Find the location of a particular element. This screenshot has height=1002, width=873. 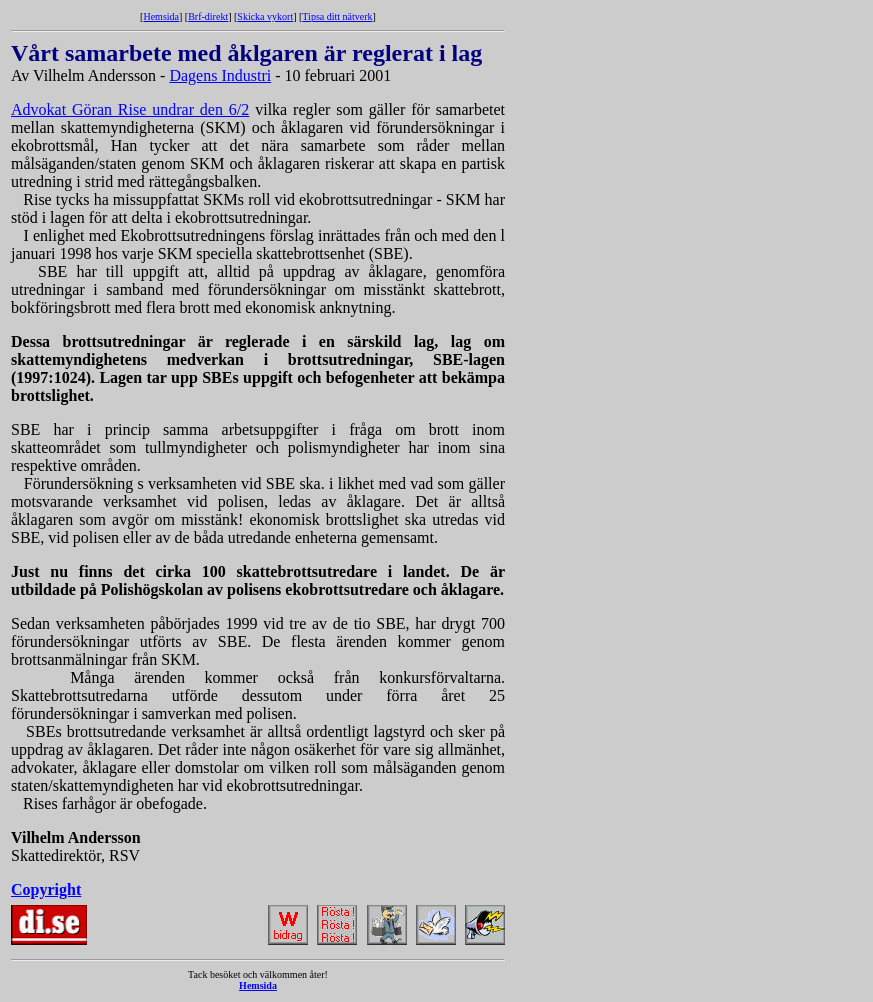

Brf-direkt is located at coordinates (208, 16).